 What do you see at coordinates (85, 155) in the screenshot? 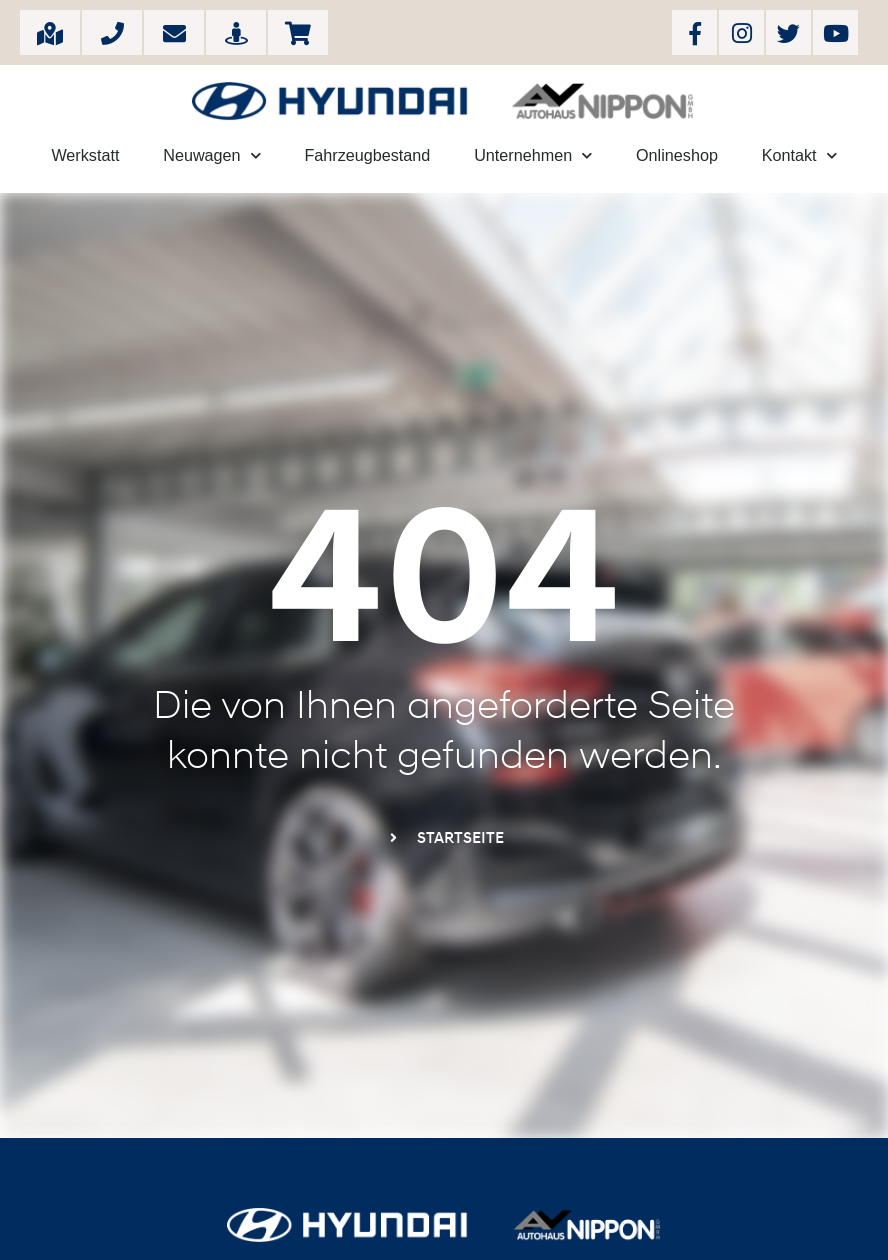
I see `Werkstatt` at bounding box center [85, 155].